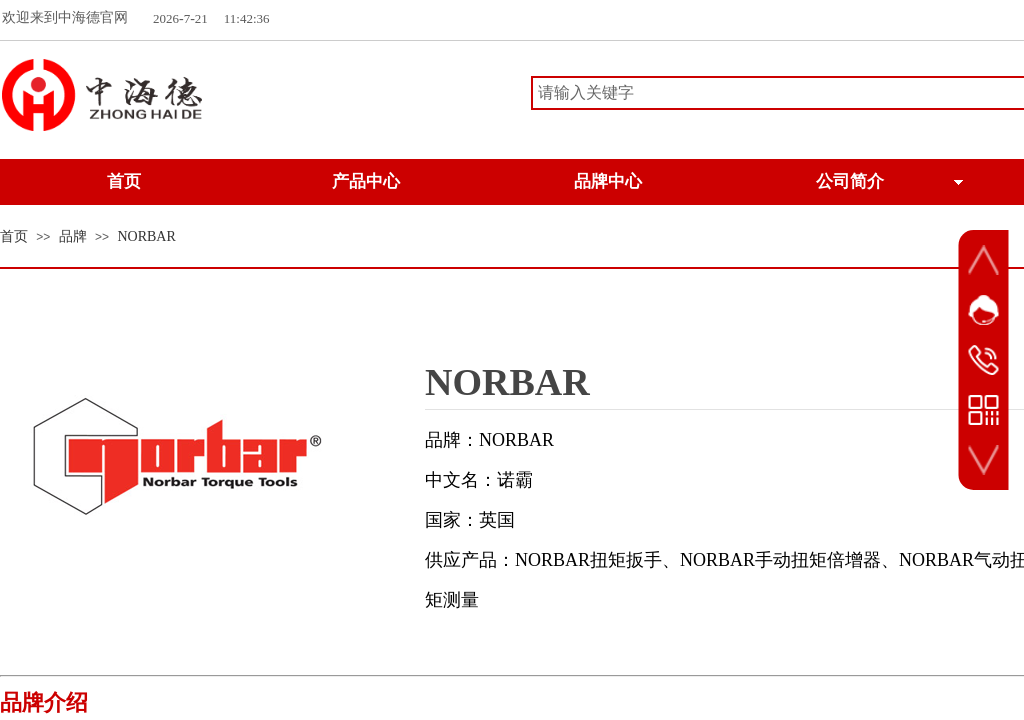 The image size is (1024, 720). What do you see at coordinates (146, 236) in the screenshot?
I see `NORBAR` at bounding box center [146, 236].